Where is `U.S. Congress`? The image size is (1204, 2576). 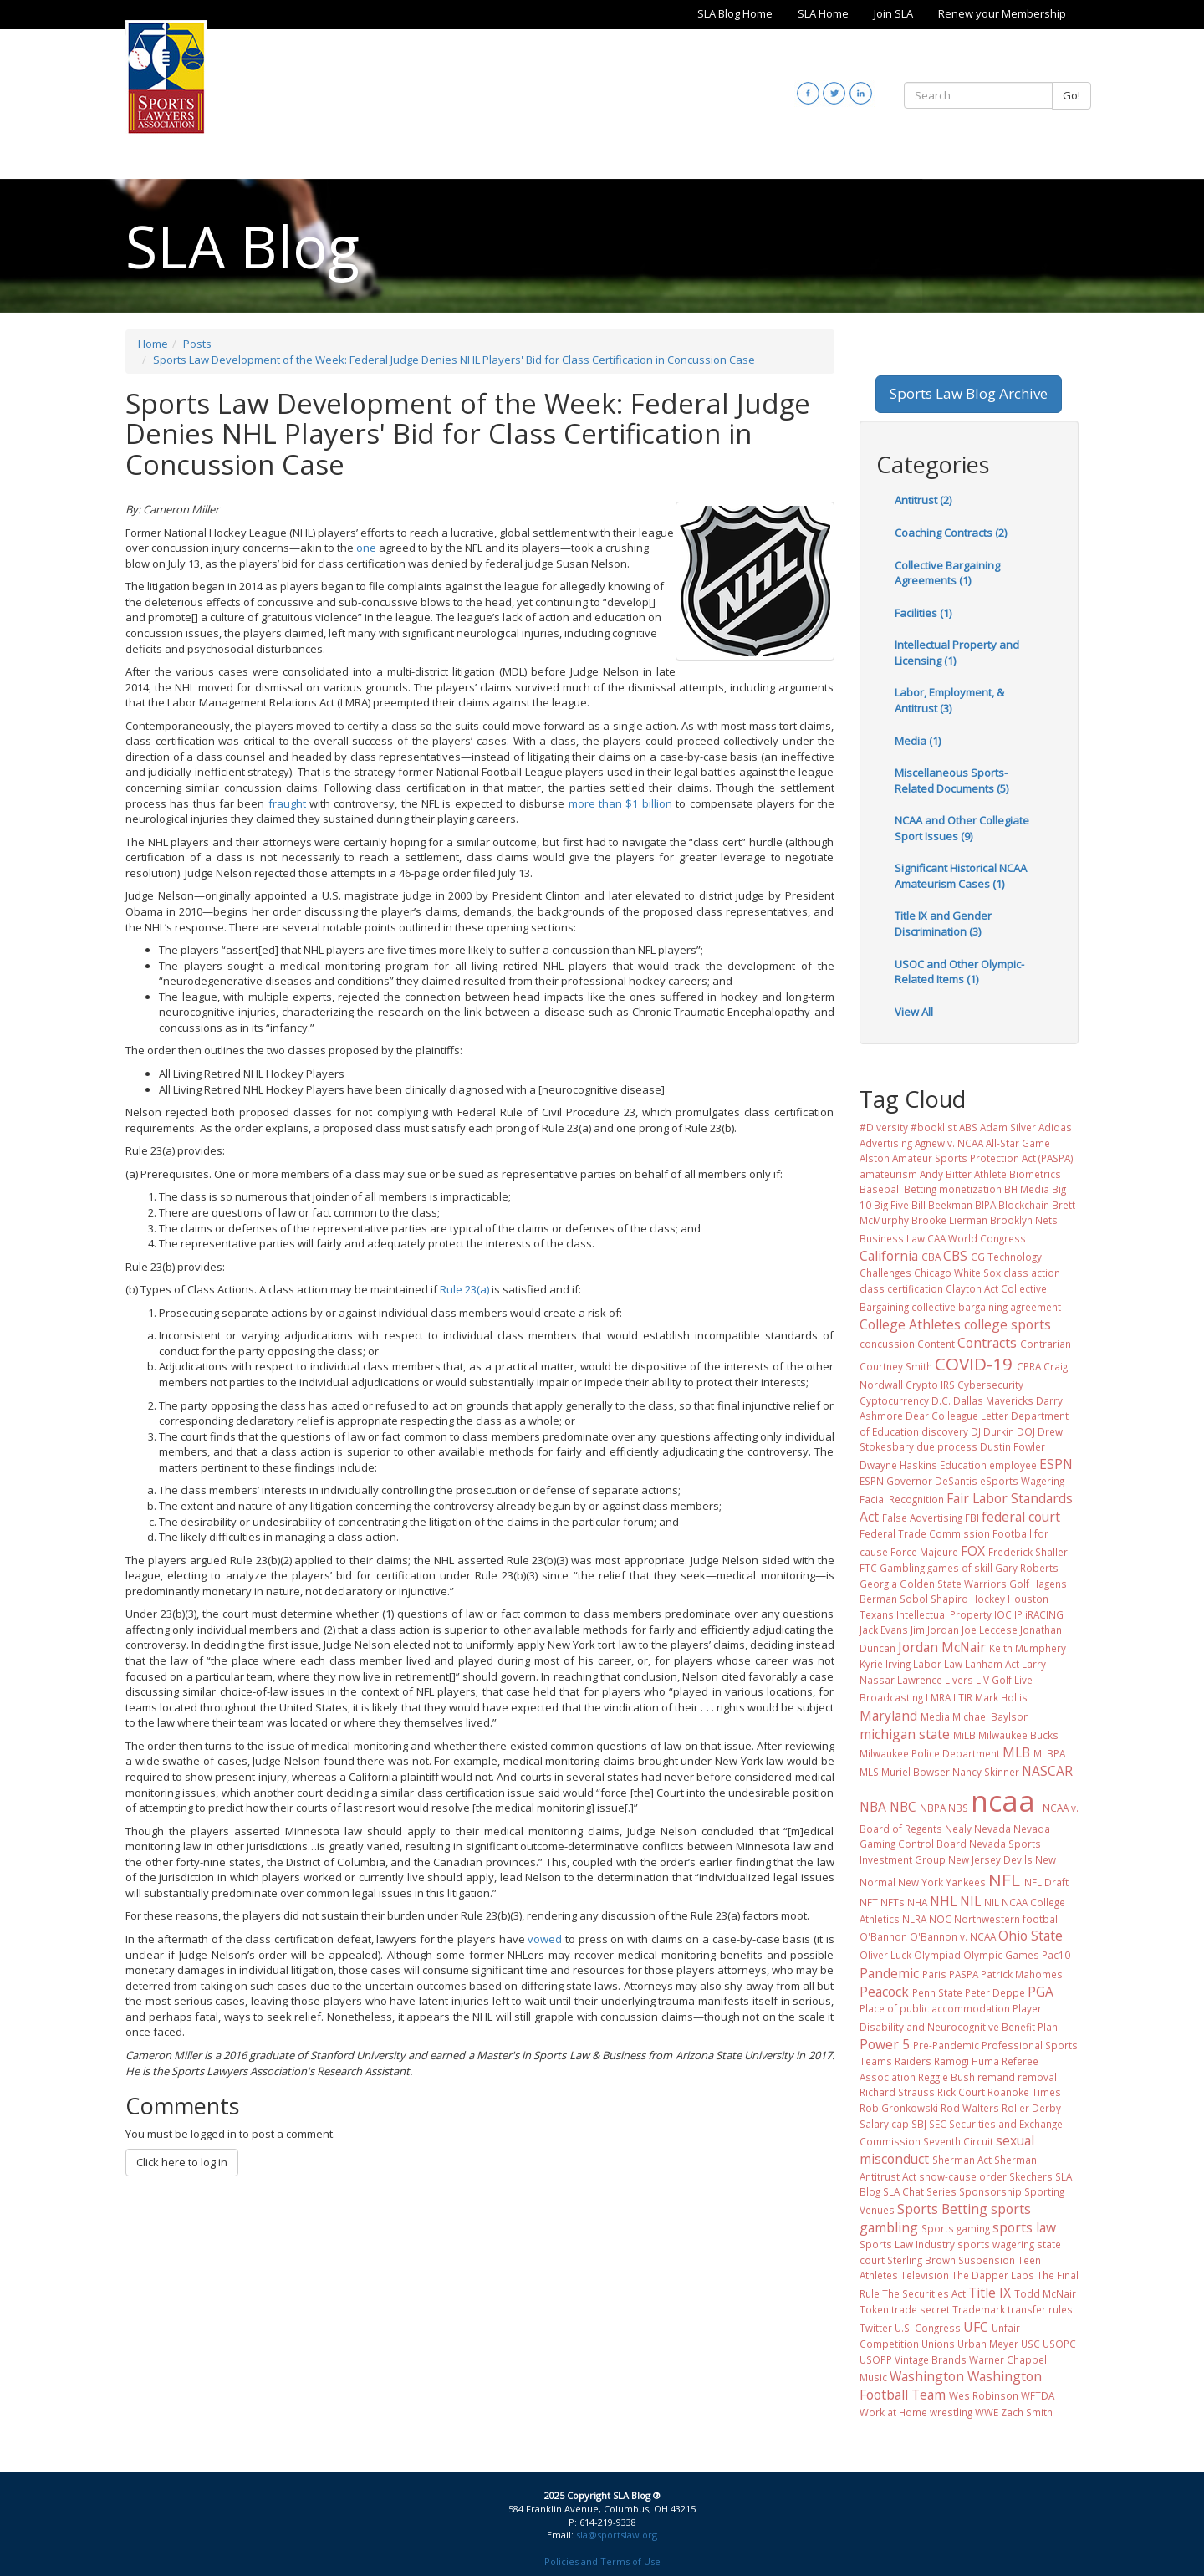 U.S. Congress is located at coordinates (928, 2327).